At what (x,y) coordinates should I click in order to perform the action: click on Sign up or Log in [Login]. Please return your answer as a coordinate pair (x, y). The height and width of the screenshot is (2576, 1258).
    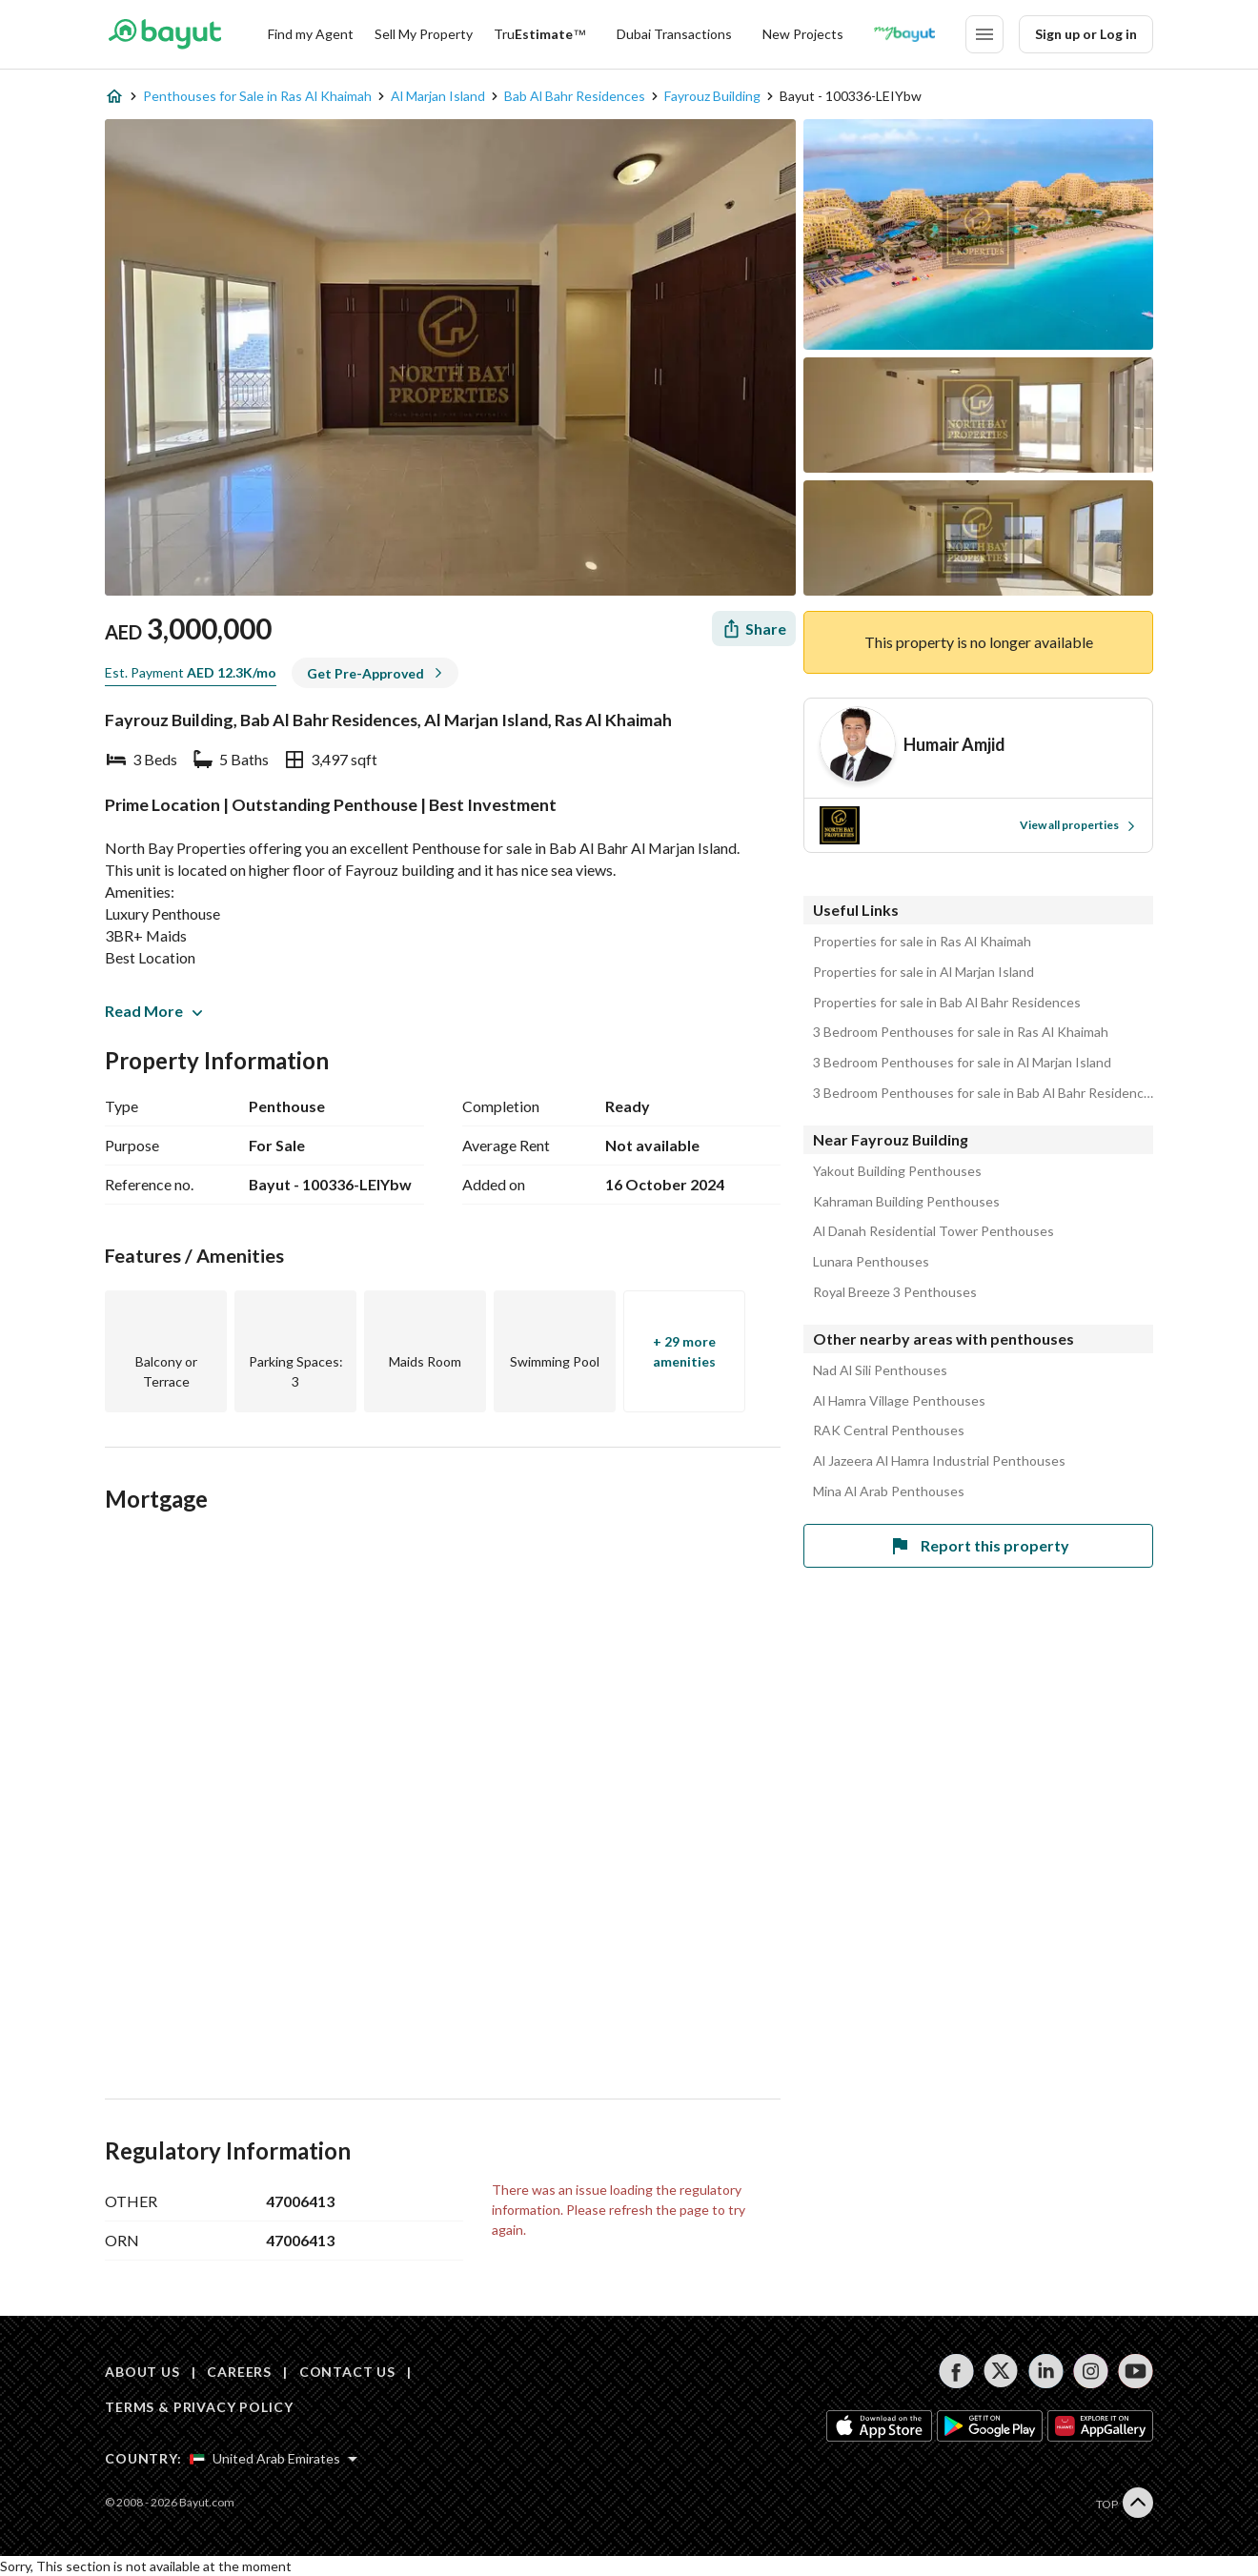
    Looking at the image, I should click on (1086, 34).